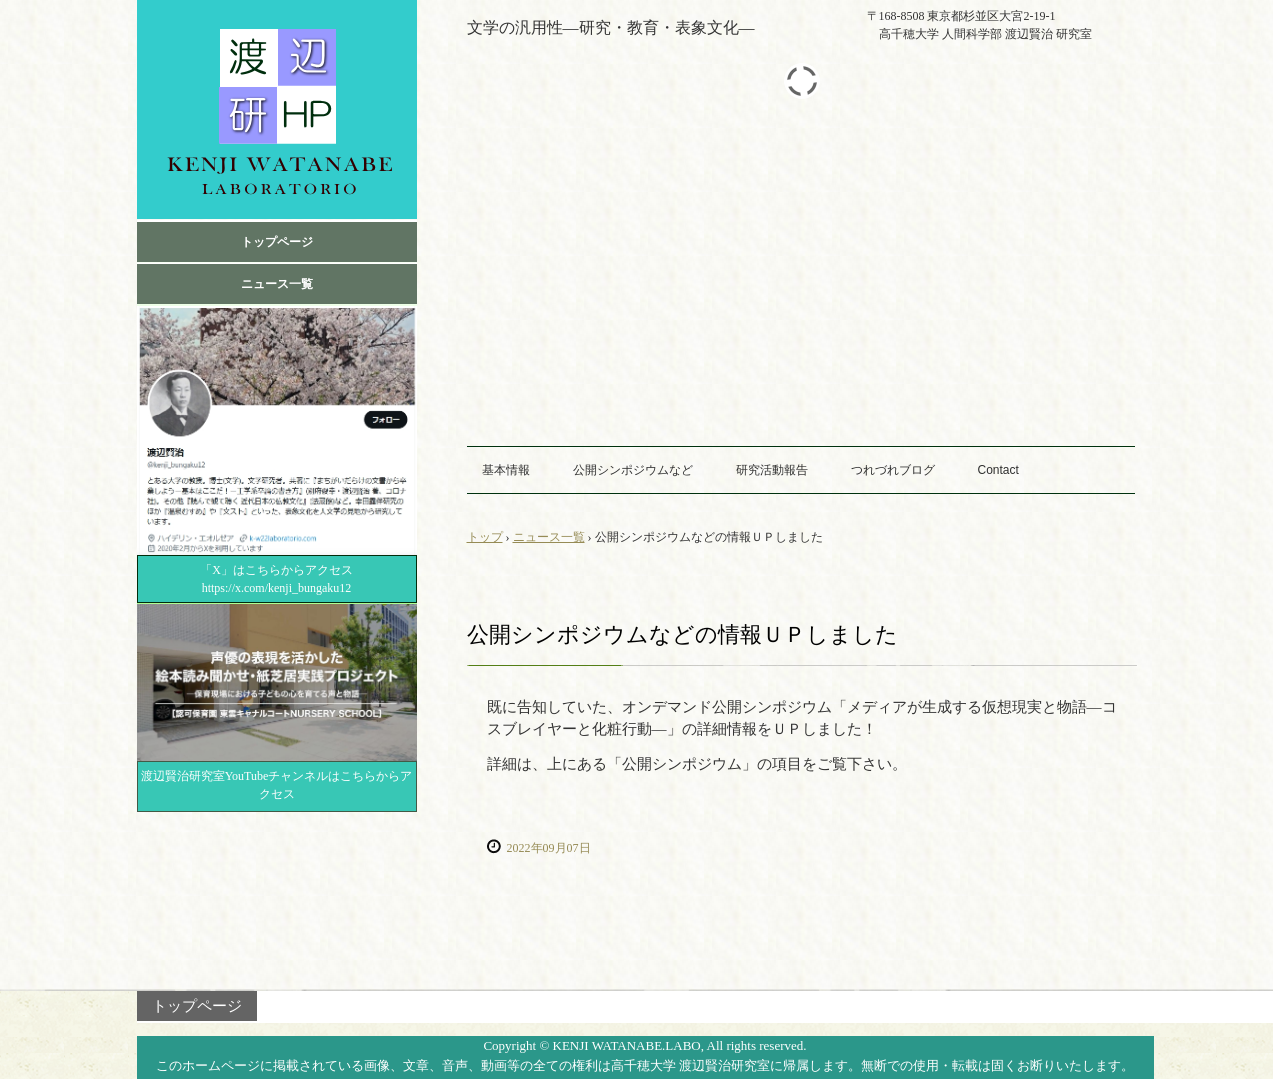  What do you see at coordinates (998, 470) in the screenshot?
I see `Contact` at bounding box center [998, 470].